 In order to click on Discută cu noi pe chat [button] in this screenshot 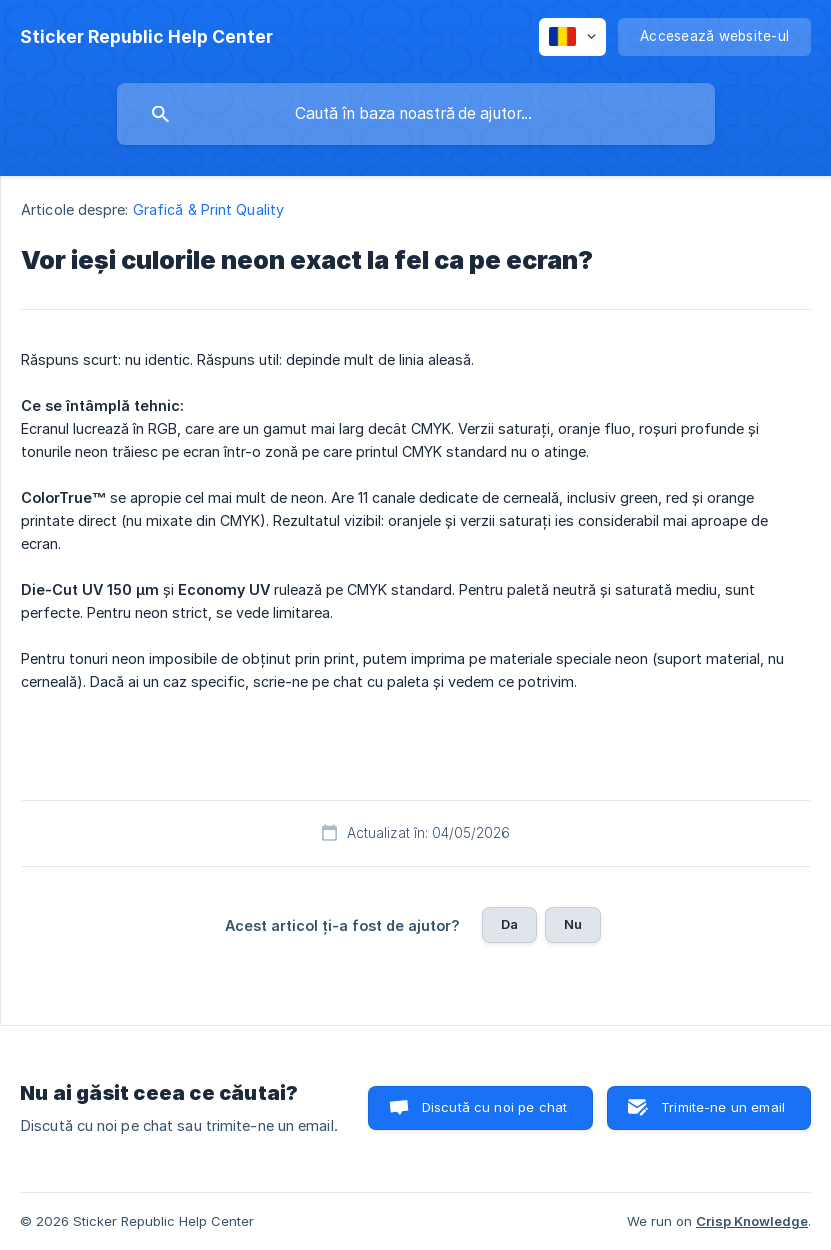, I will do `click(494, 1107)`.